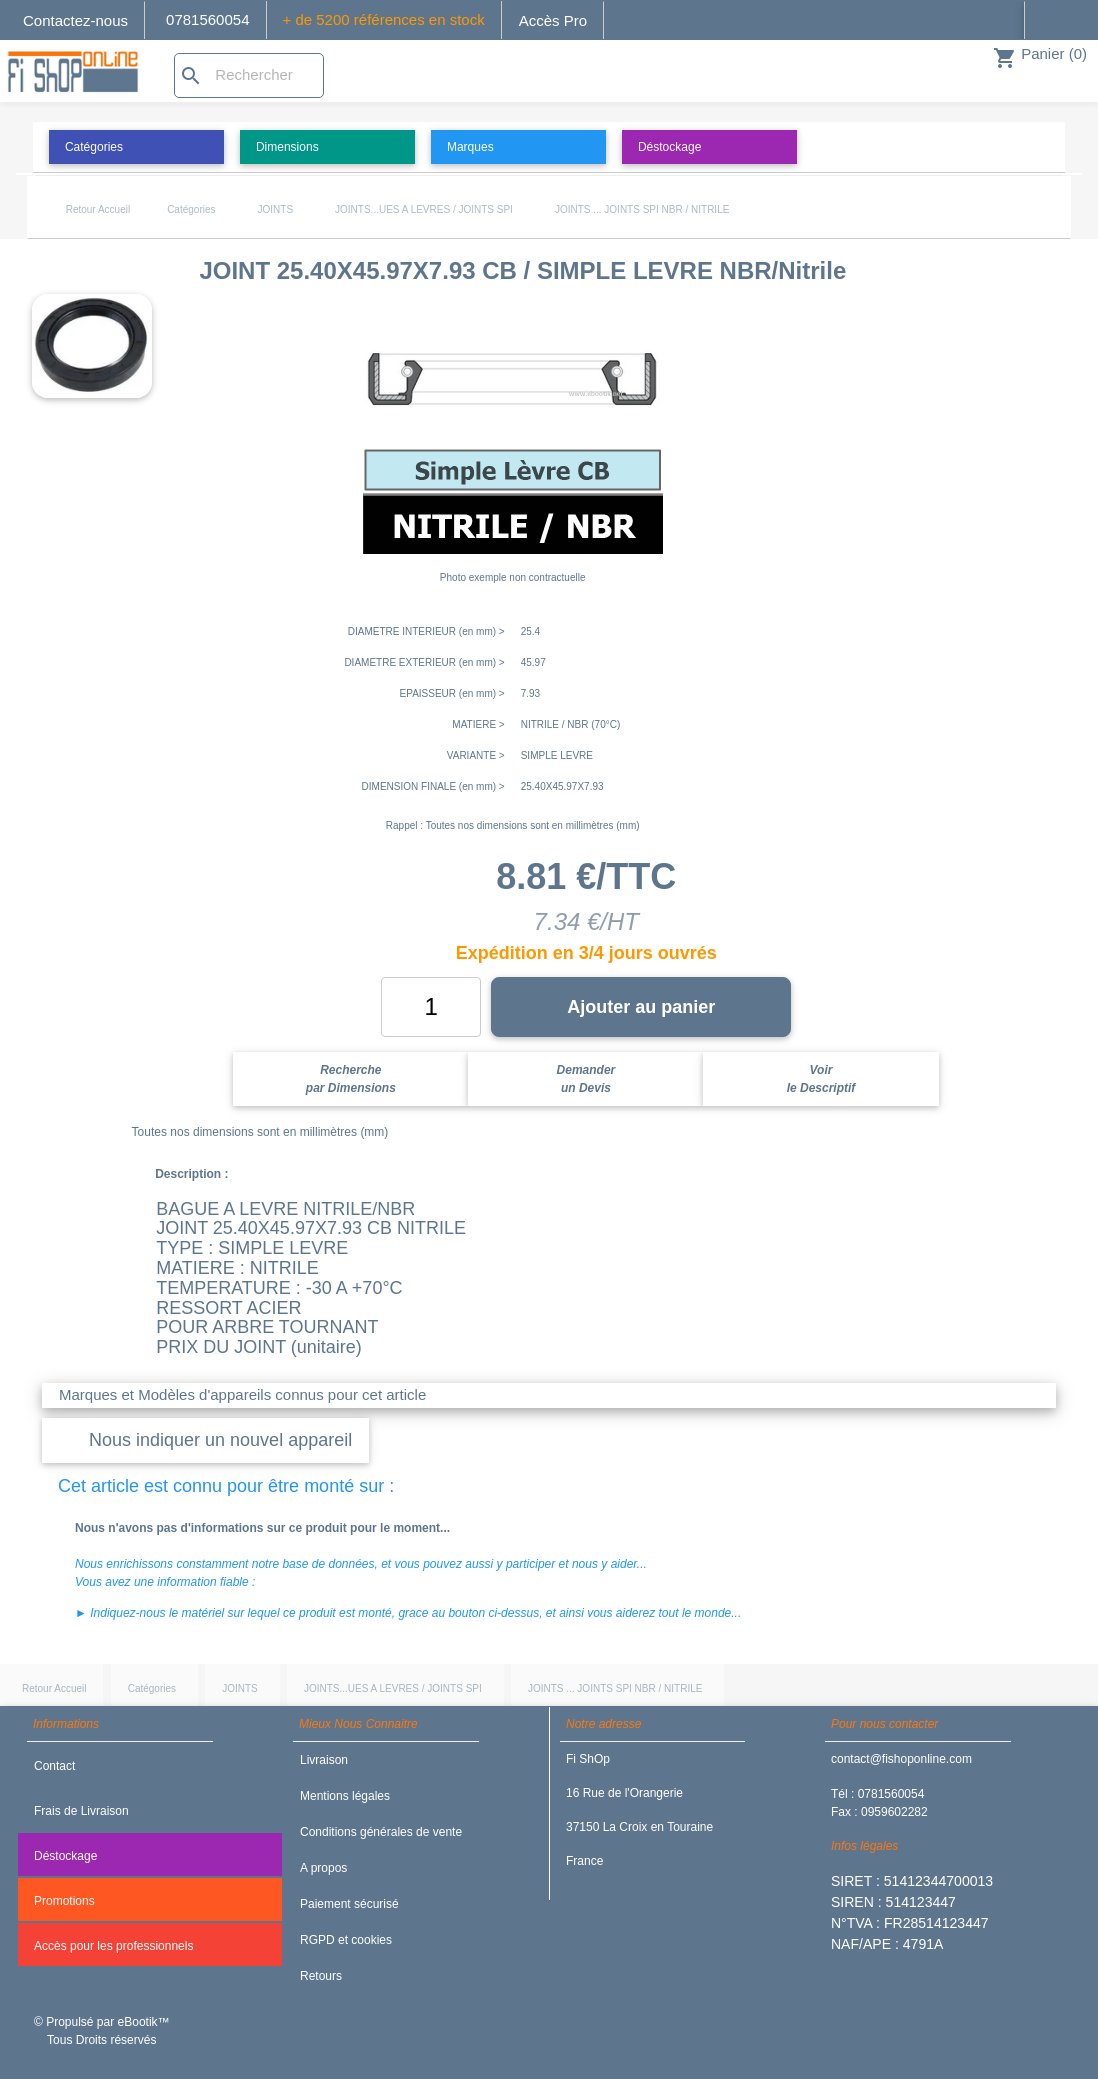 The width and height of the screenshot is (1098, 2079). Describe the element at coordinates (54, 1766) in the screenshot. I see `Contact` at that location.